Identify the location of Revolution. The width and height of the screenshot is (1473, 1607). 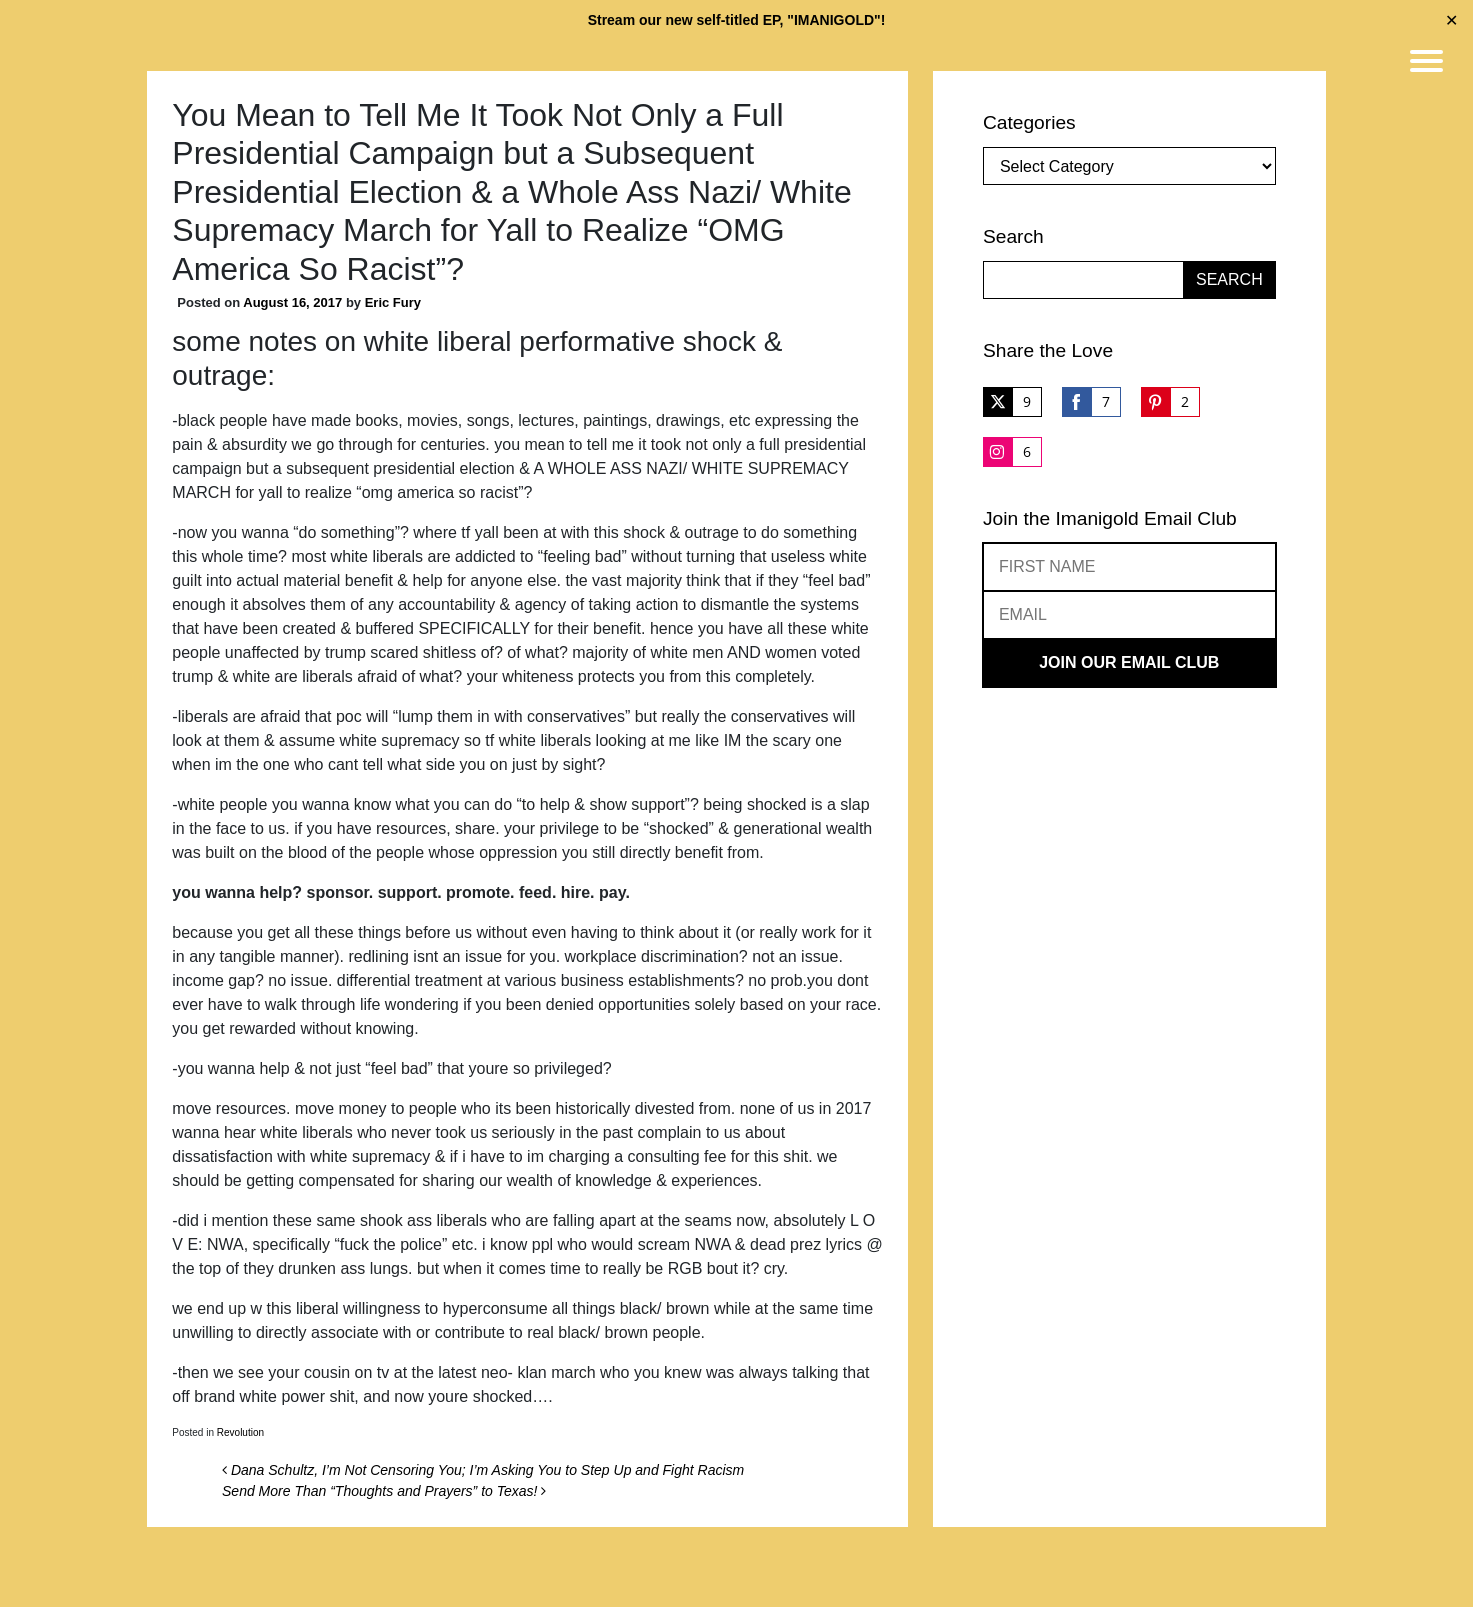
(240, 1432).